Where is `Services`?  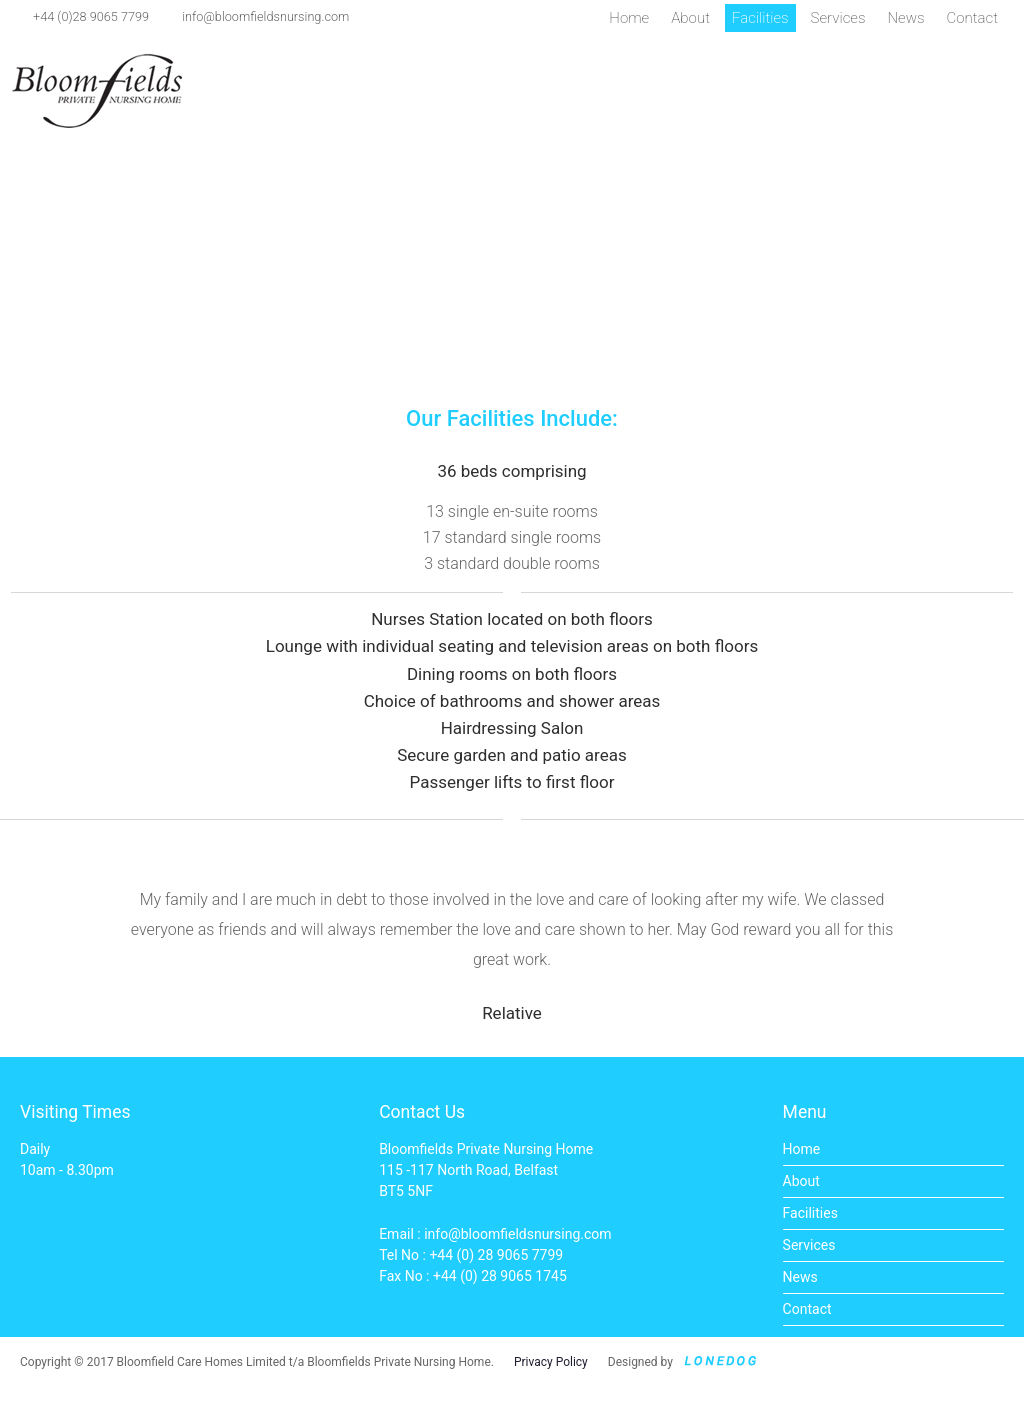 Services is located at coordinates (838, 18).